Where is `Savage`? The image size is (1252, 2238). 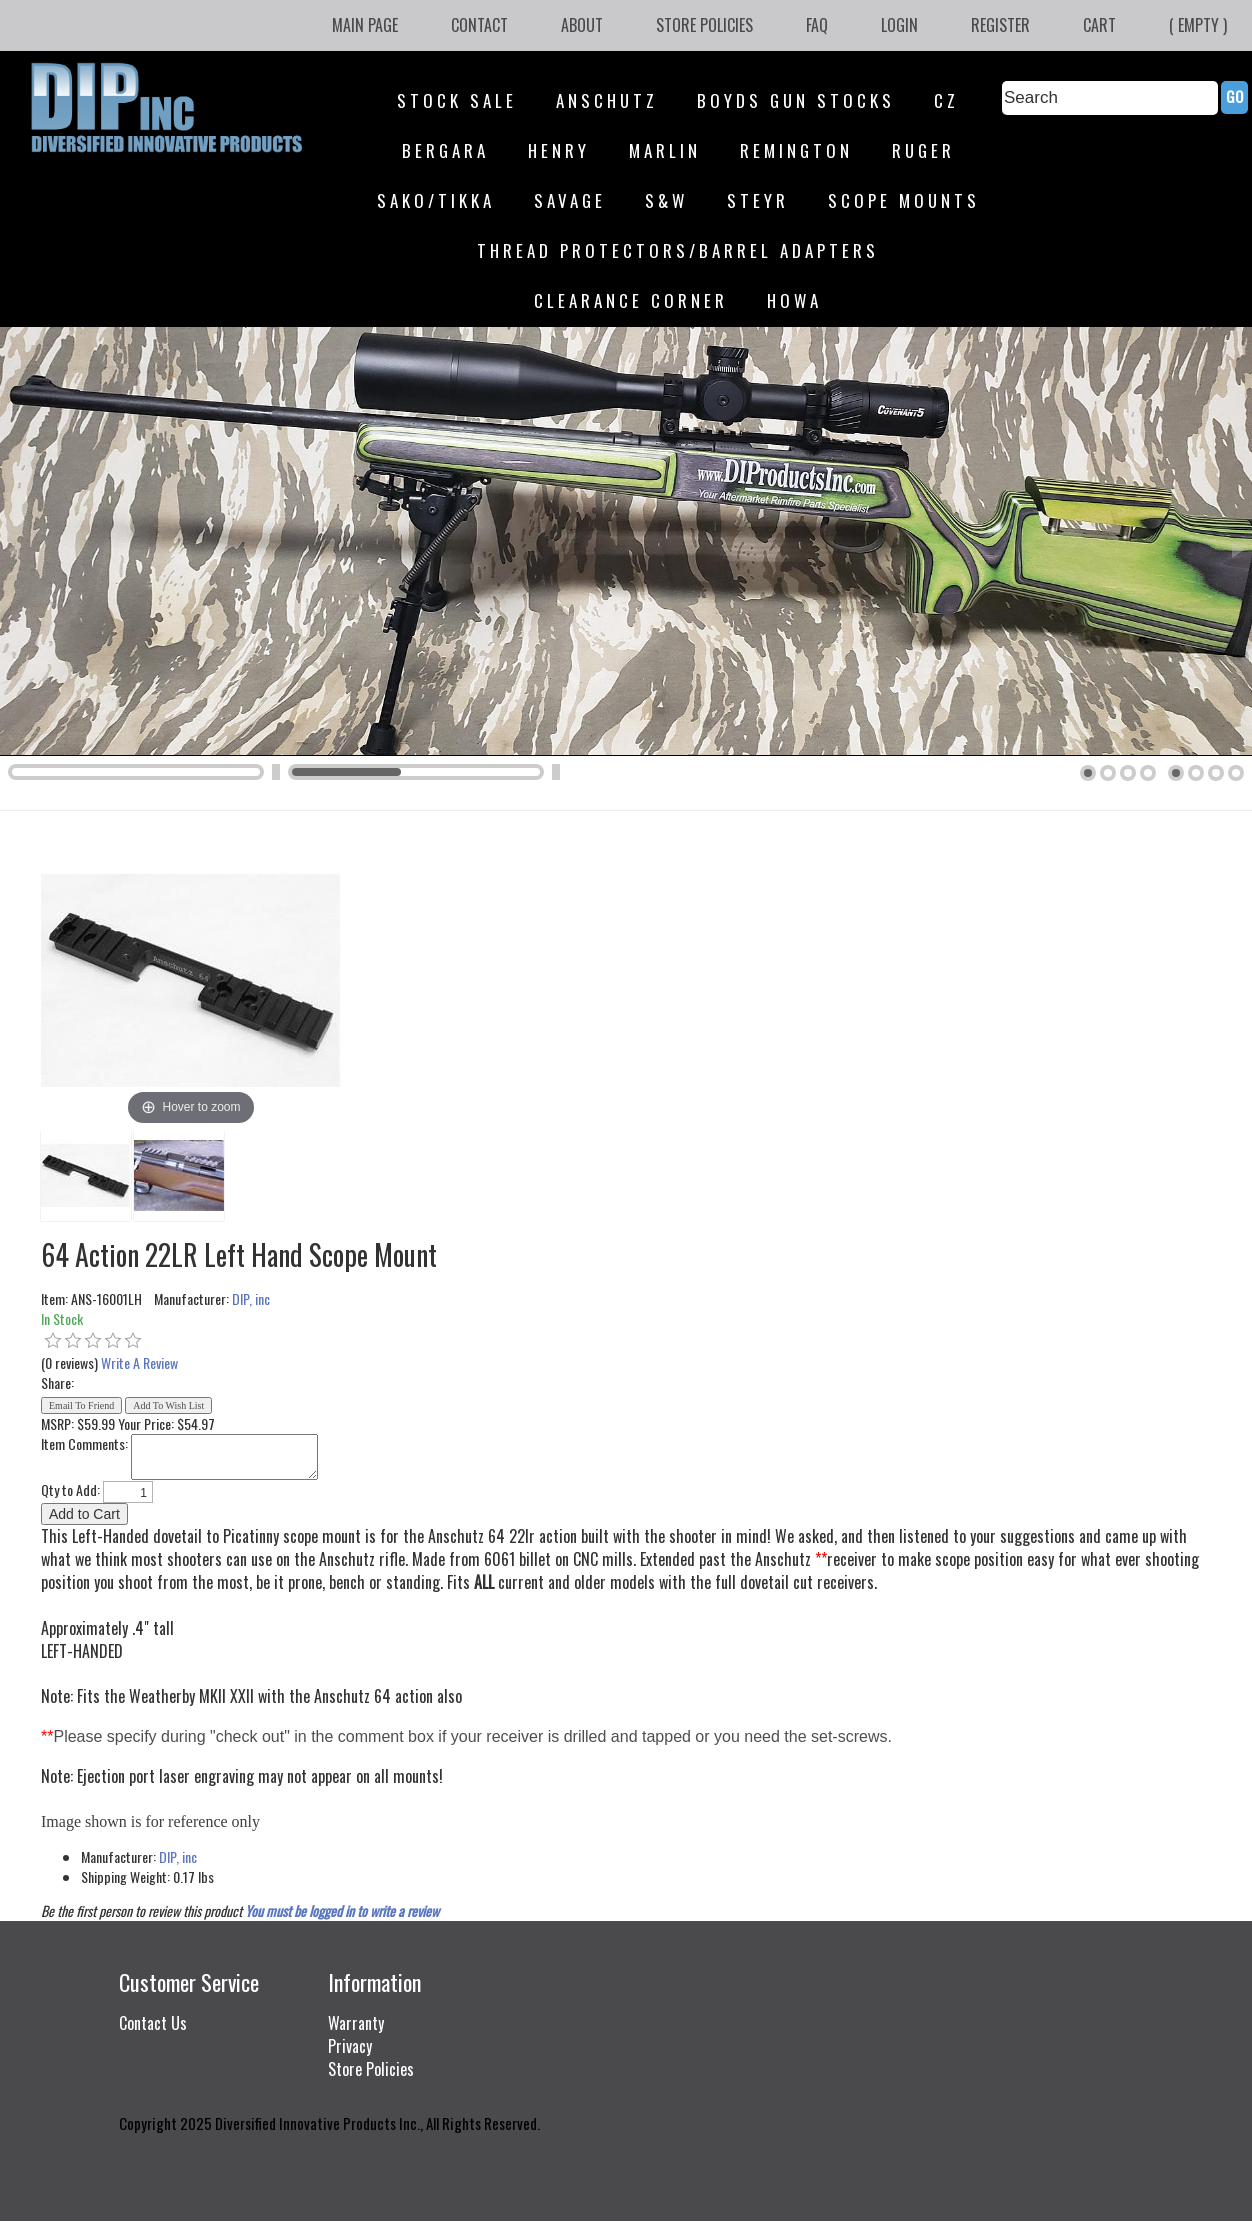 Savage is located at coordinates (570, 200).